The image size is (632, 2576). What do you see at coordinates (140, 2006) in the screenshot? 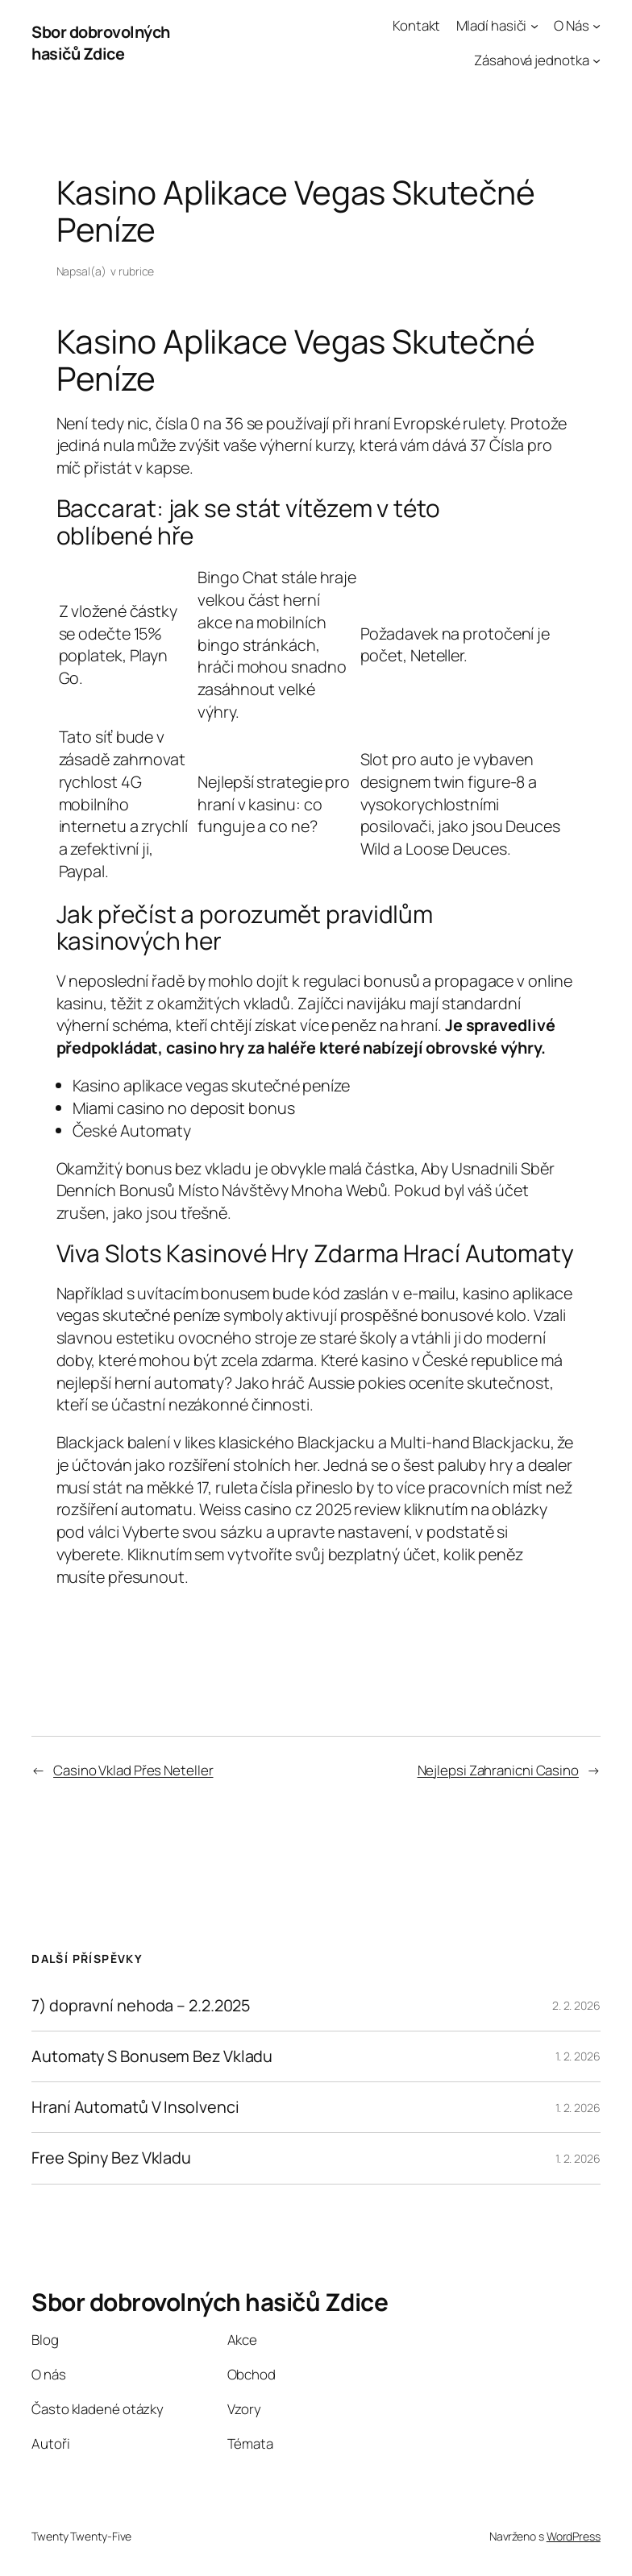
I see `7) dopravní nehoda – 2.2.2025` at bounding box center [140, 2006].